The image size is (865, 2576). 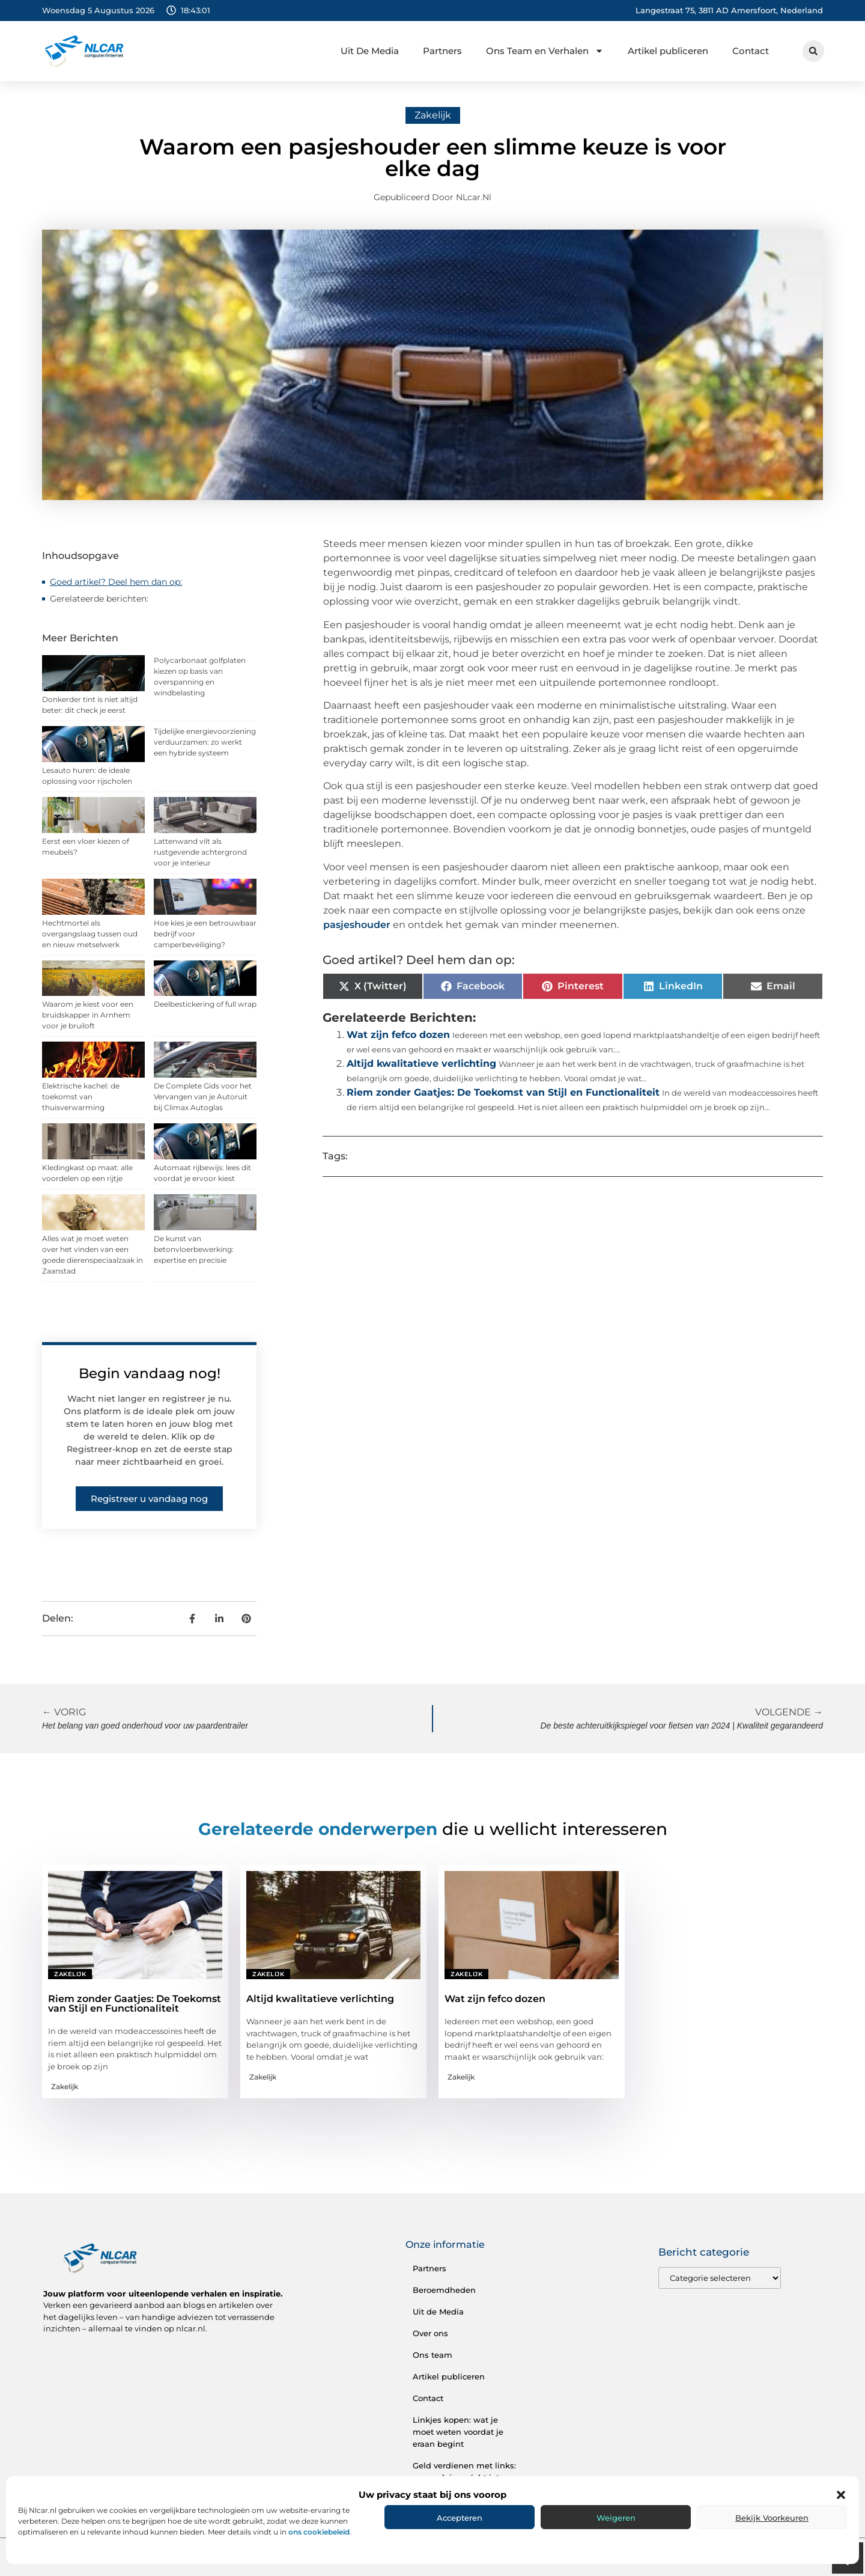 What do you see at coordinates (503, 1092) in the screenshot?
I see `Riem zonder Gaatjes: De Toekomst van Stijl en Functionaliteit` at bounding box center [503, 1092].